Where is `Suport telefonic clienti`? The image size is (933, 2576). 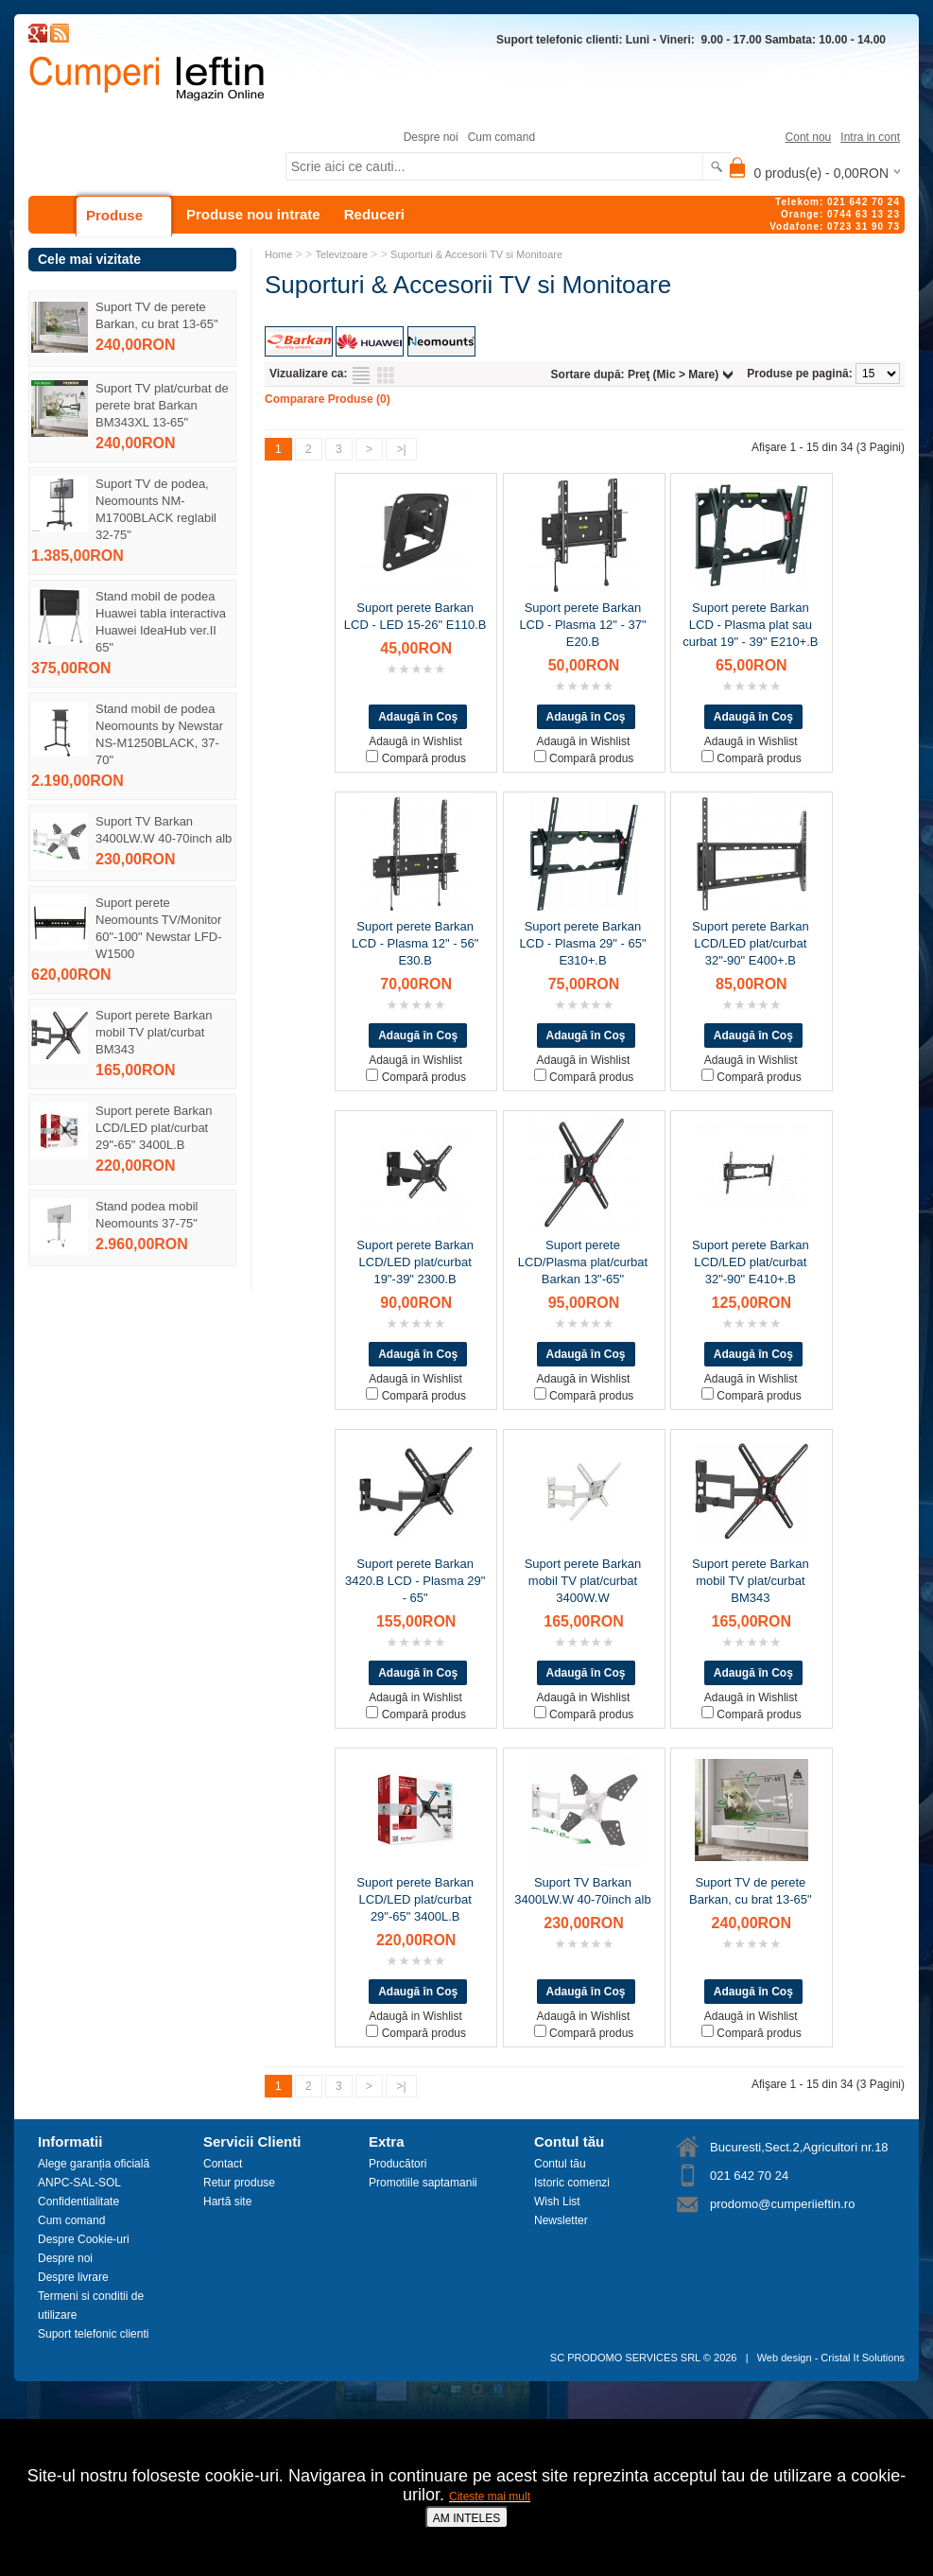 Suport telefonic clienti is located at coordinates (93, 2334).